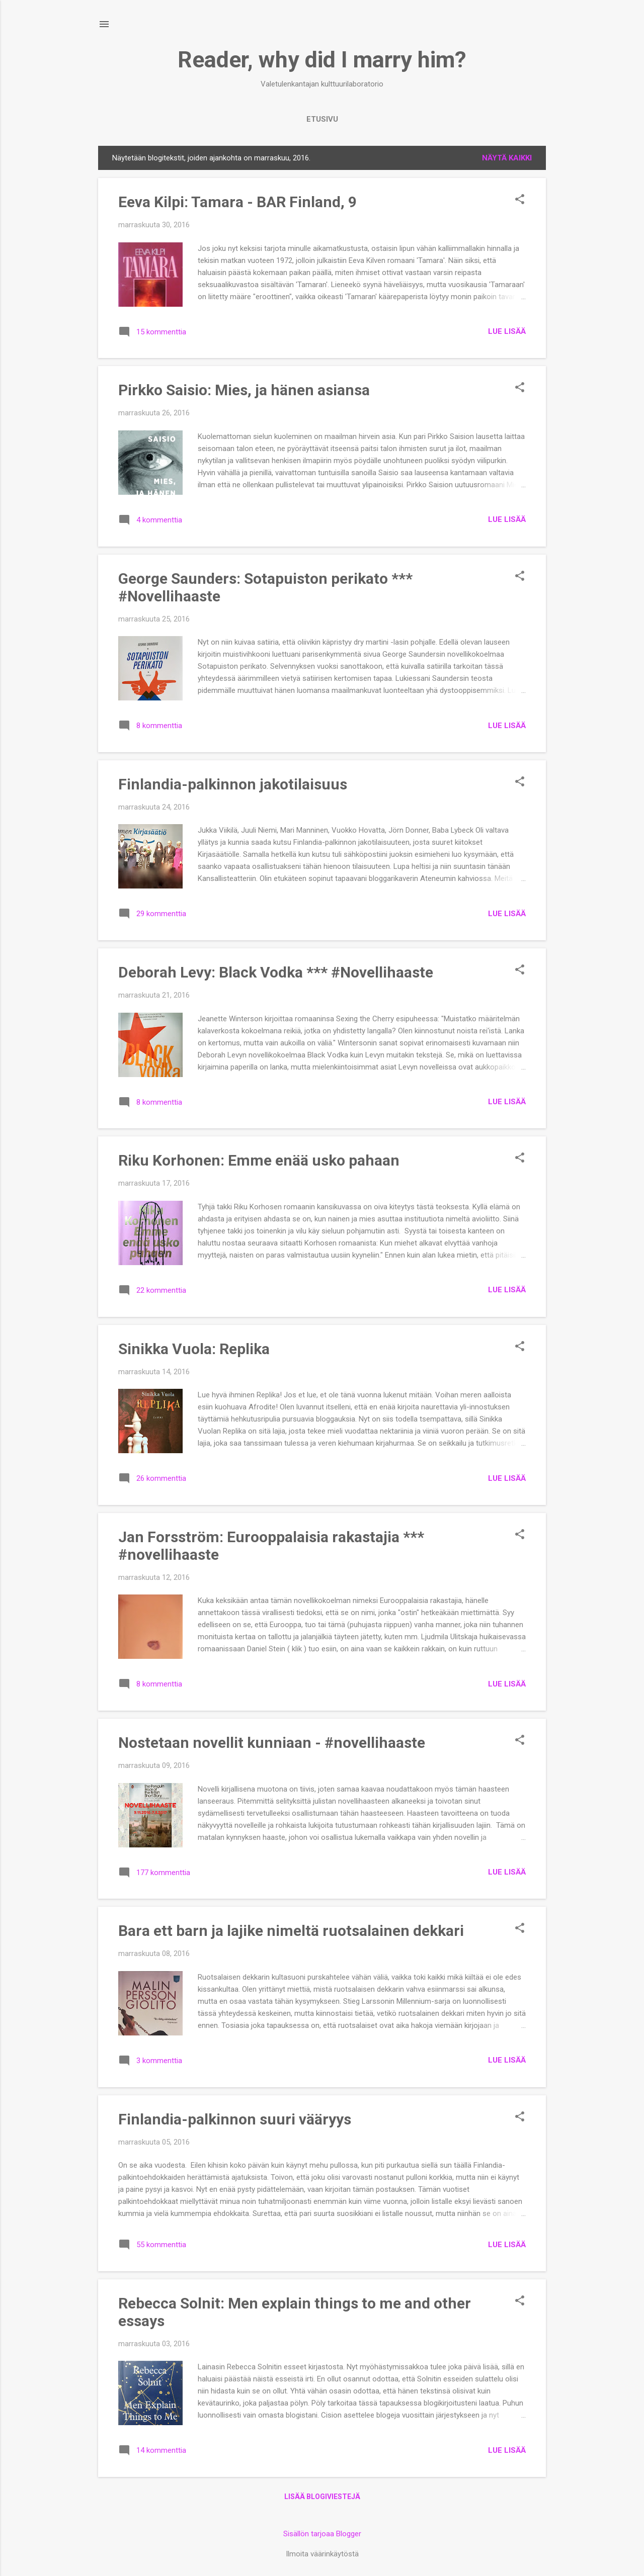  What do you see at coordinates (244, 390) in the screenshot?
I see `Pirkko Saisio: Mies, ja hänen asiansa` at bounding box center [244, 390].